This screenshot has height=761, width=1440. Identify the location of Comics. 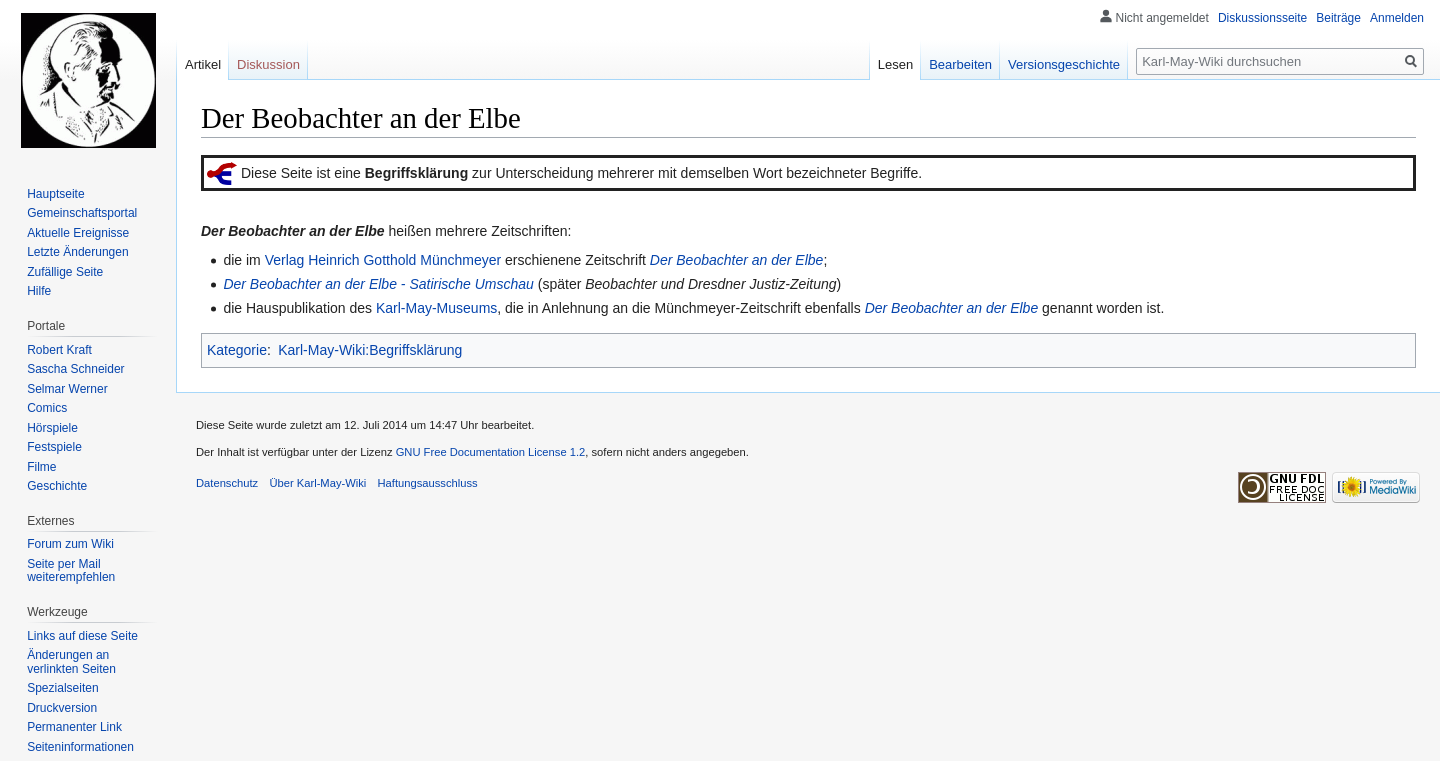
(47, 408).